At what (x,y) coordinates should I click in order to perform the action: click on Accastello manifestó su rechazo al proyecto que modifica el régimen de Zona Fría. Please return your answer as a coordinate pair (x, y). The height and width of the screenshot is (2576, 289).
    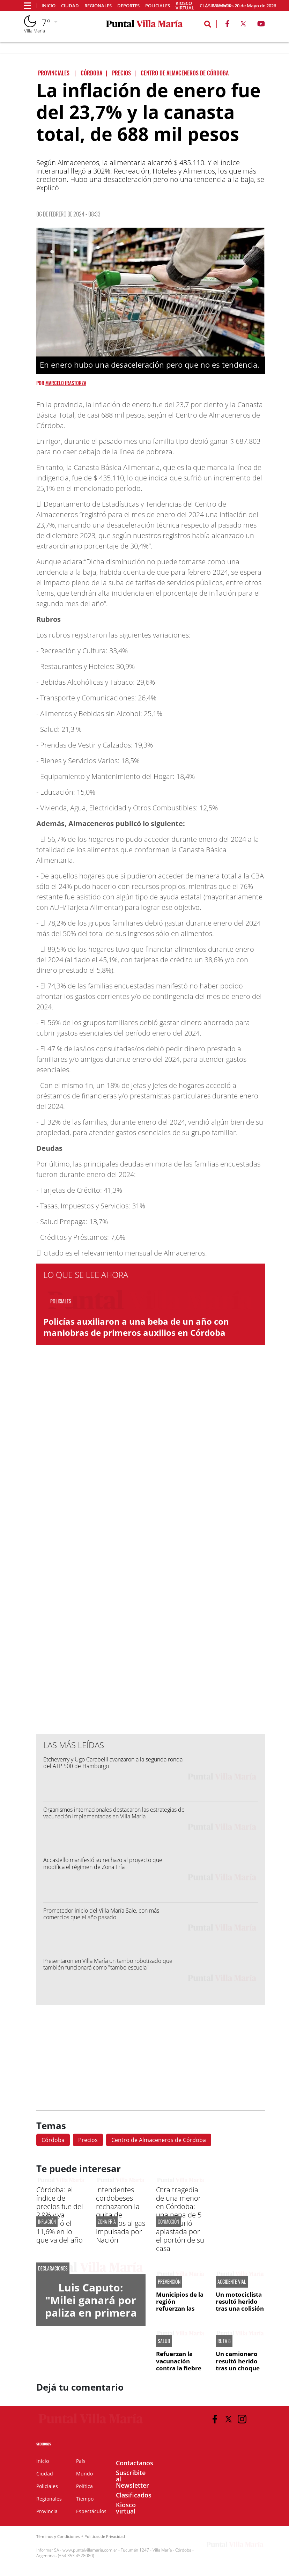
    Looking at the image, I should click on (102, 1863).